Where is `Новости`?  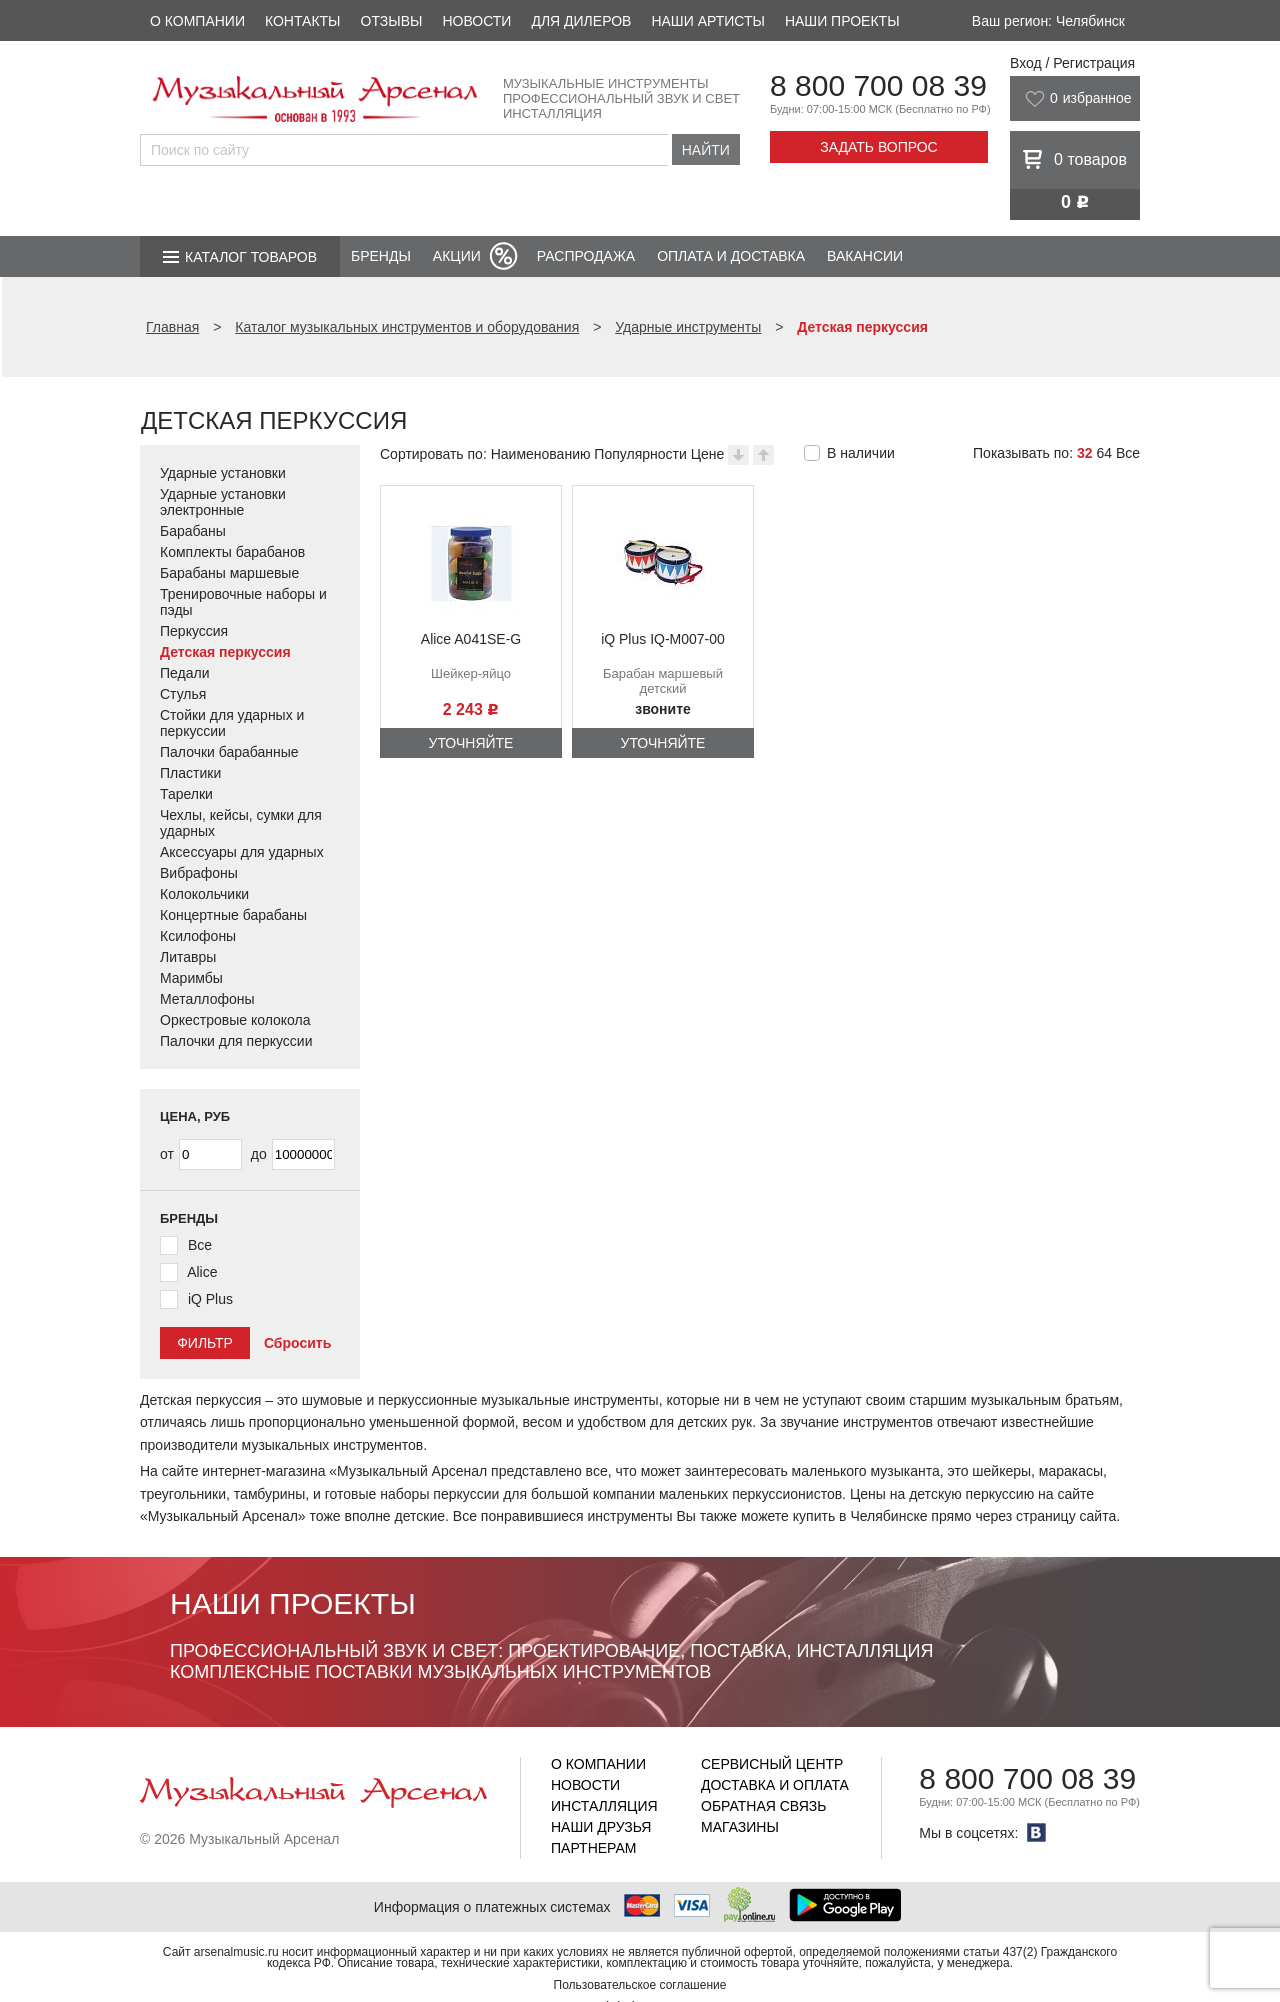
Новости is located at coordinates (476, 21).